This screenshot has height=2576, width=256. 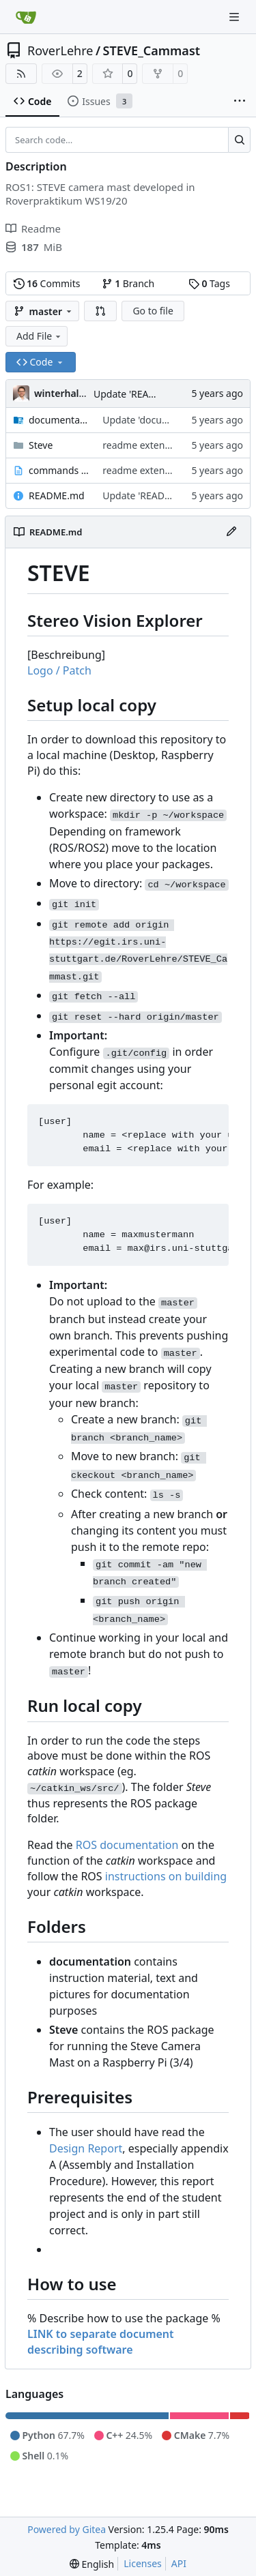 What do you see at coordinates (100, 2341) in the screenshot?
I see `LINK to separate document describing software` at bounding box center [100, 2341].